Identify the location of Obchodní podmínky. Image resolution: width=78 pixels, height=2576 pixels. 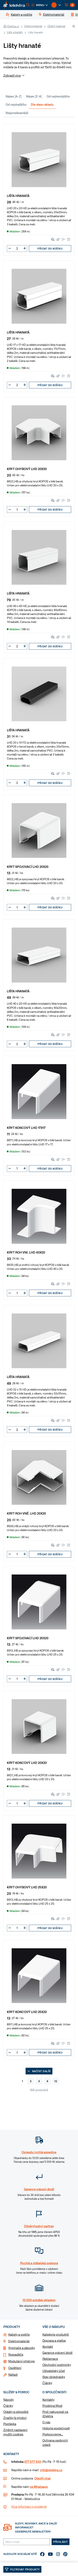
(56, 2364).